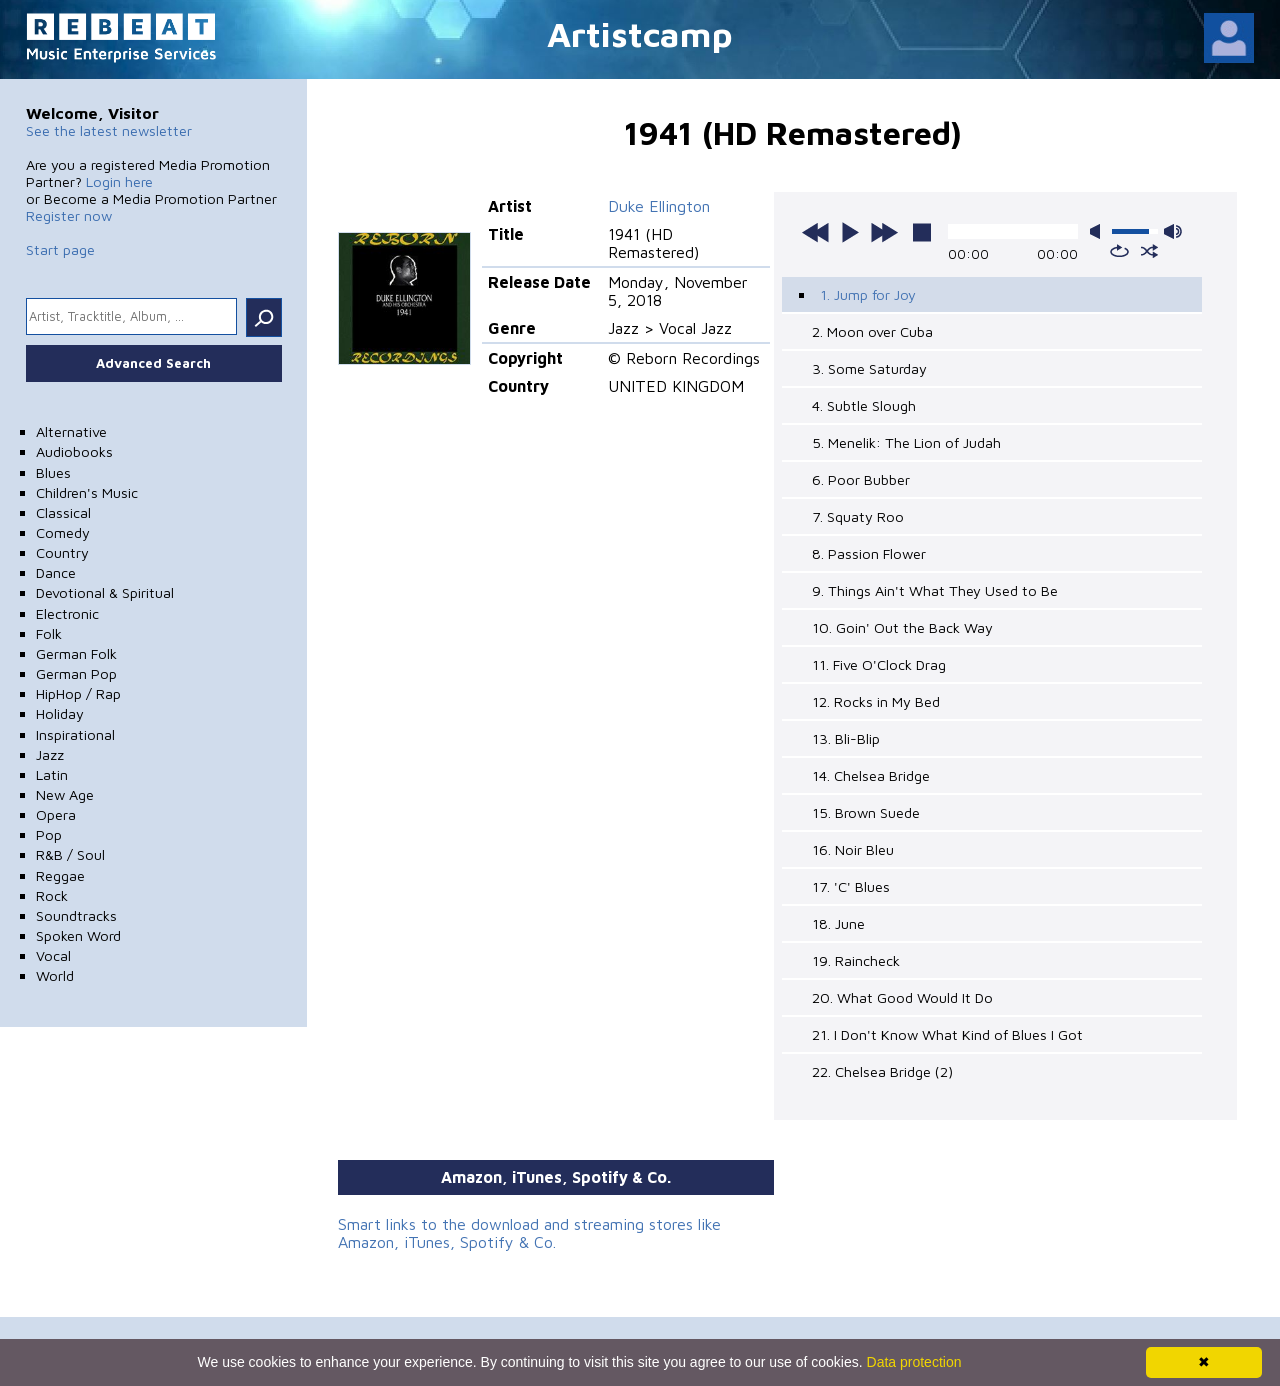 Image resolution: width=1280 pixels, height=1386 pixels. What do you see at coordinates (871, 775) in the screenshot?
I see `14. Chelsea Bridge` at bounding box center [871, 775].